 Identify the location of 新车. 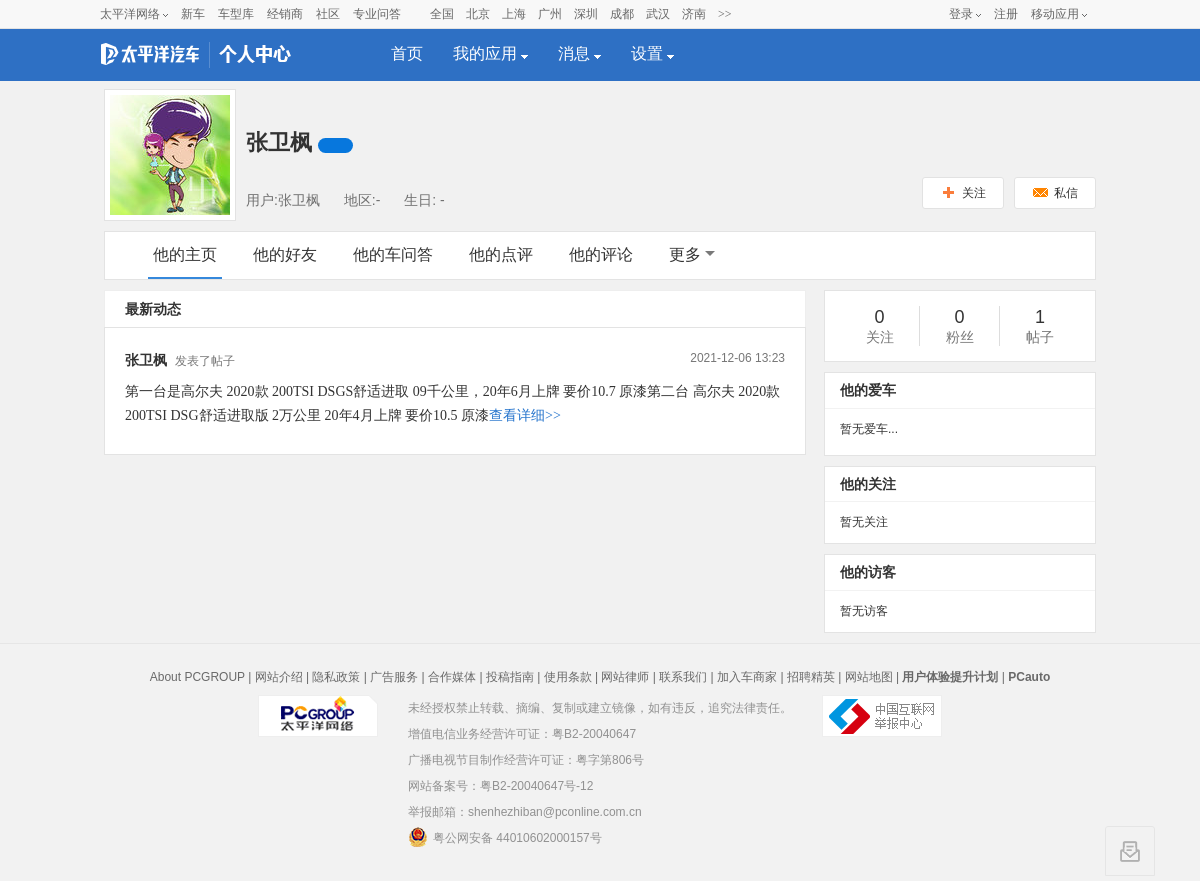
(193, 14).